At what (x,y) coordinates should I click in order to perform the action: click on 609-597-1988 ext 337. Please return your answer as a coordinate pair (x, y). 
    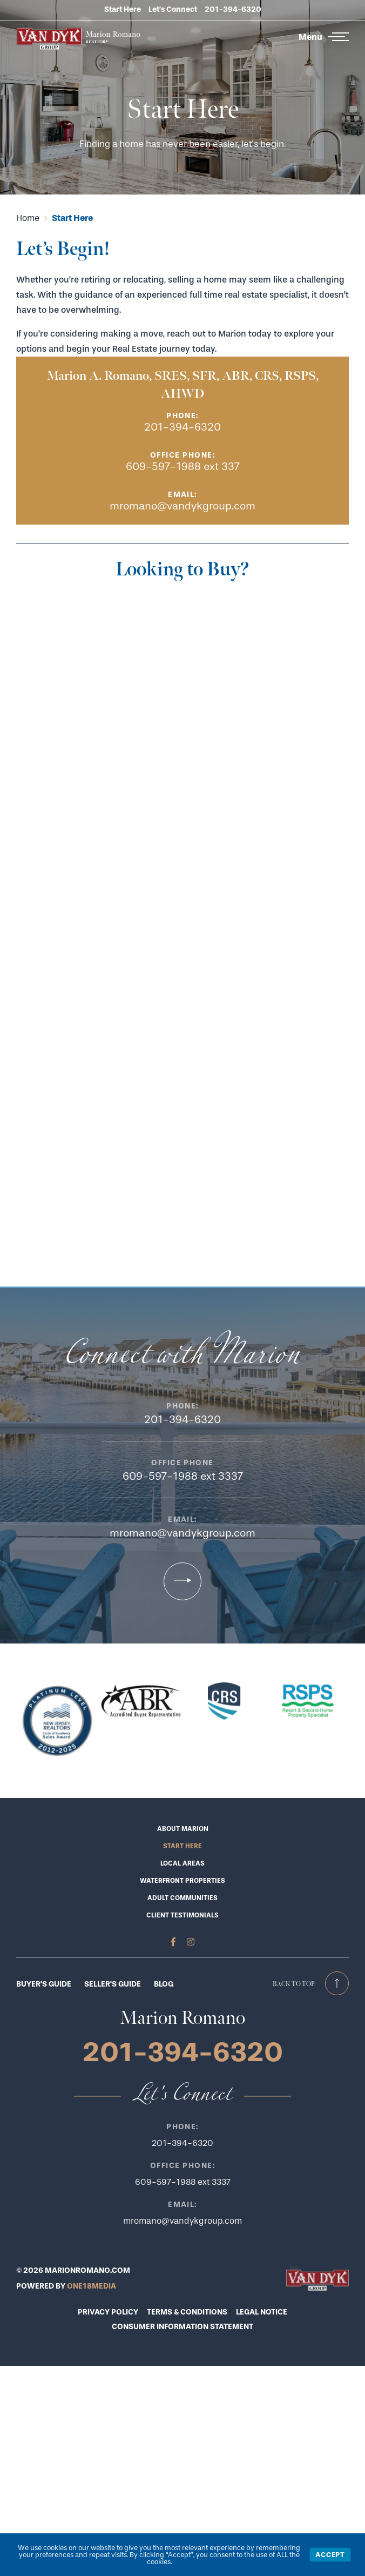
    Looking at the image, I should click on (183, 466).